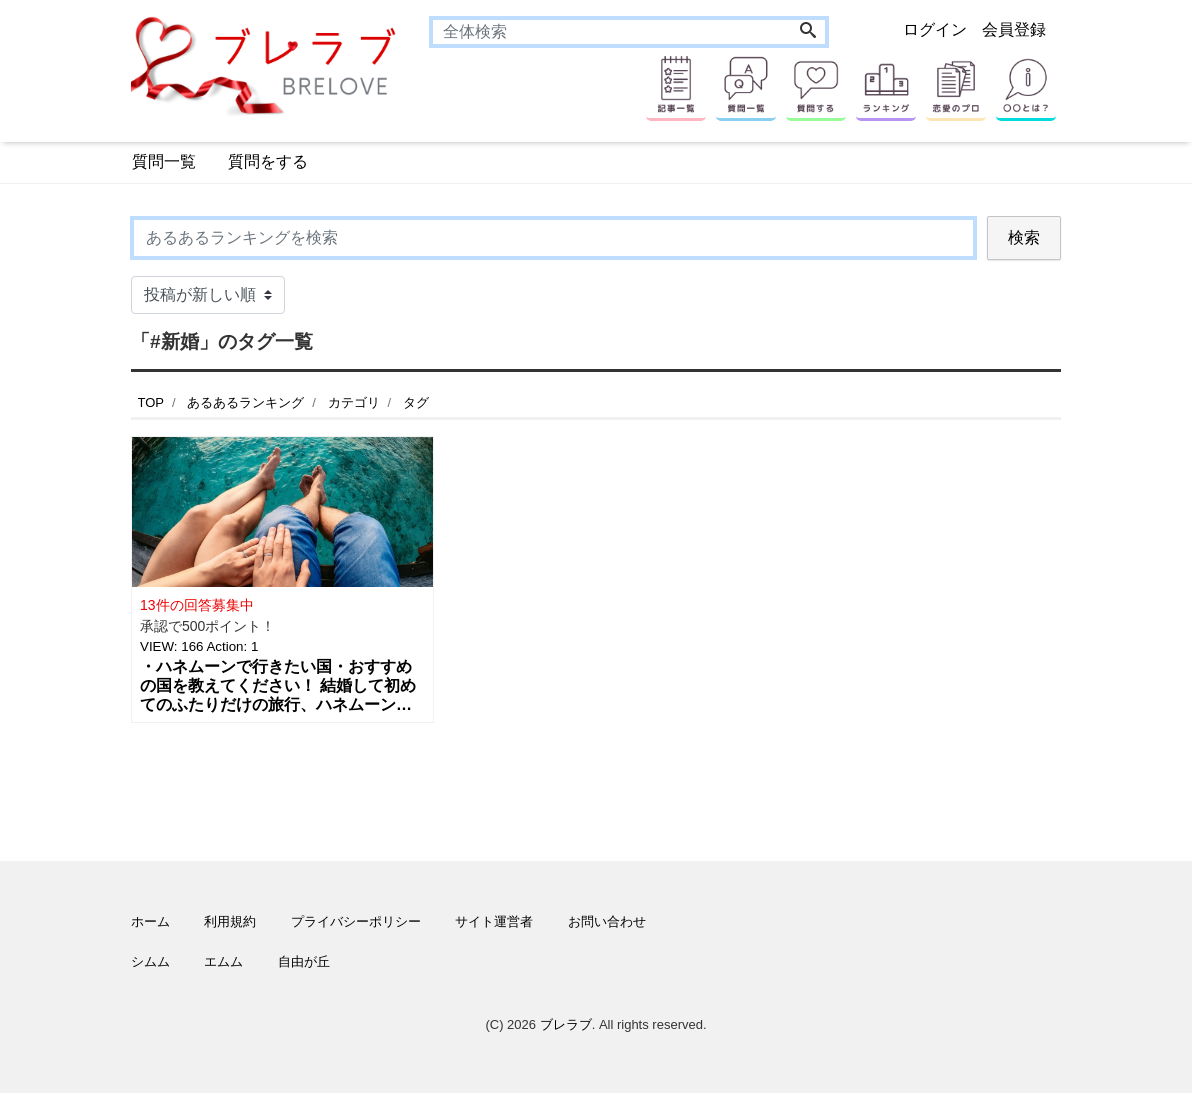  Describe the element at coordinates (494, 921) in the screenshot. I see `サイト運営者` at that location.